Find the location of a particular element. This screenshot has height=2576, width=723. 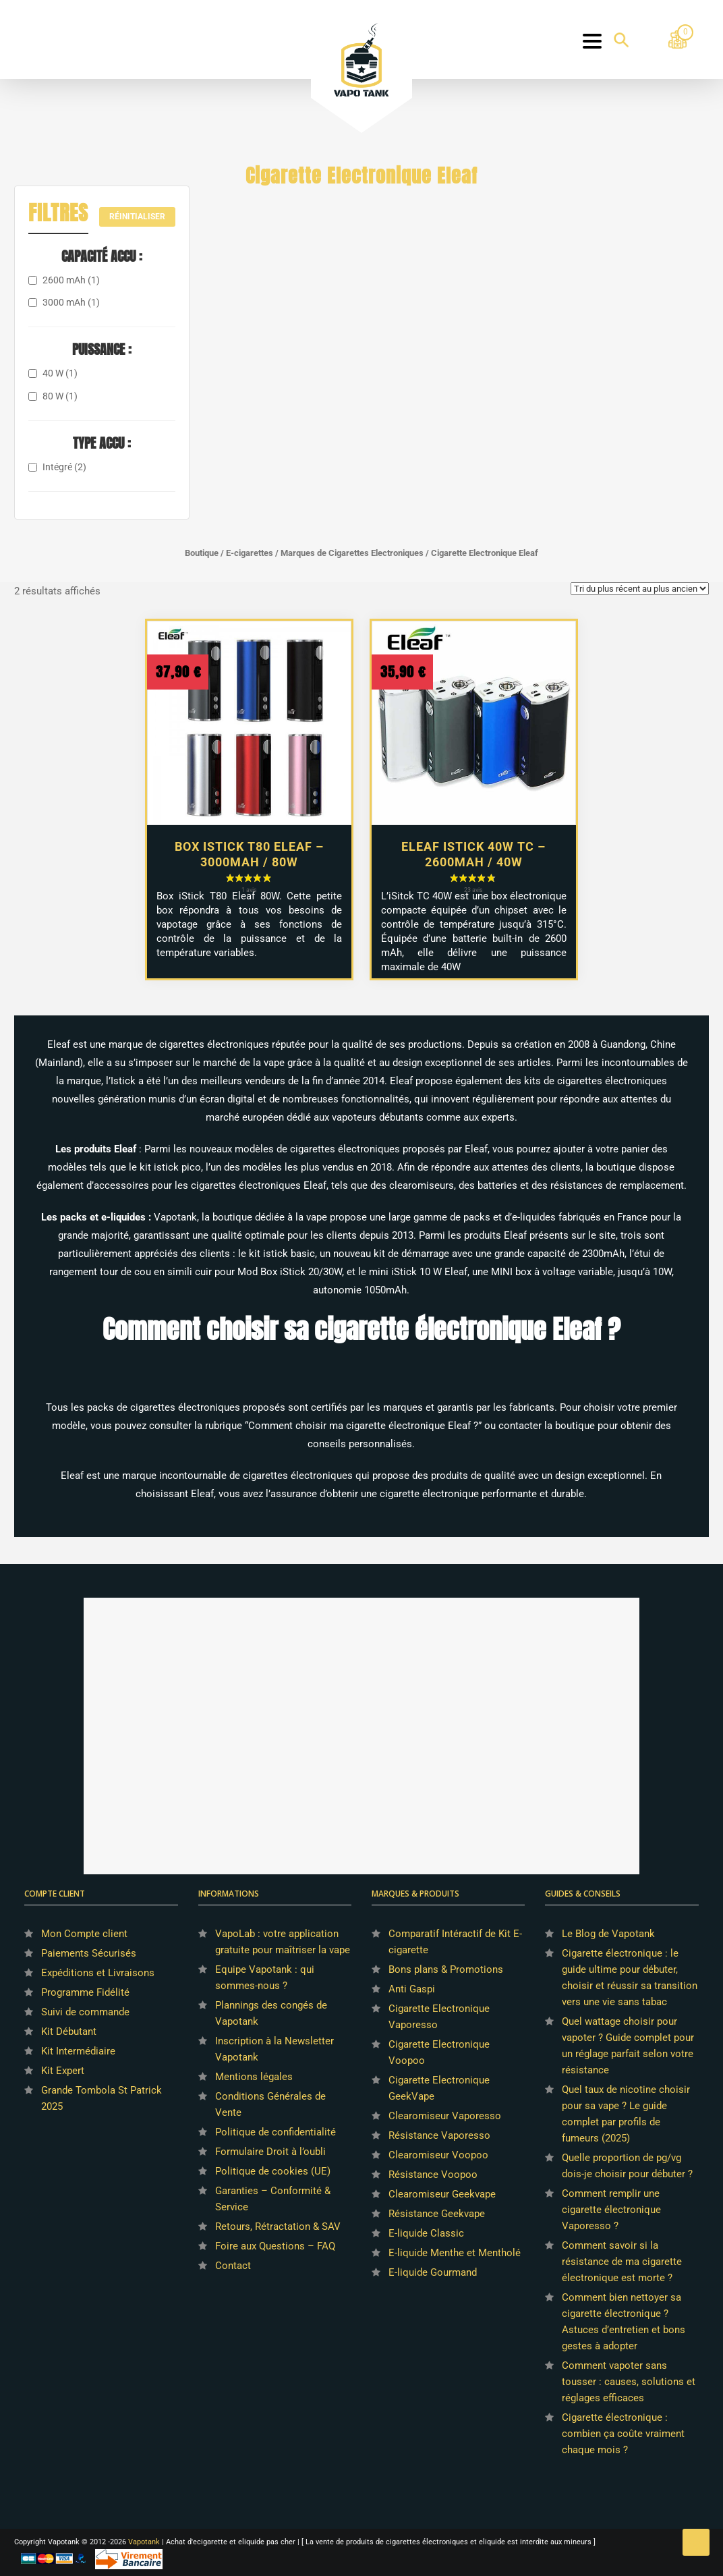

3000 mAh is located at coordinates (71, 302).